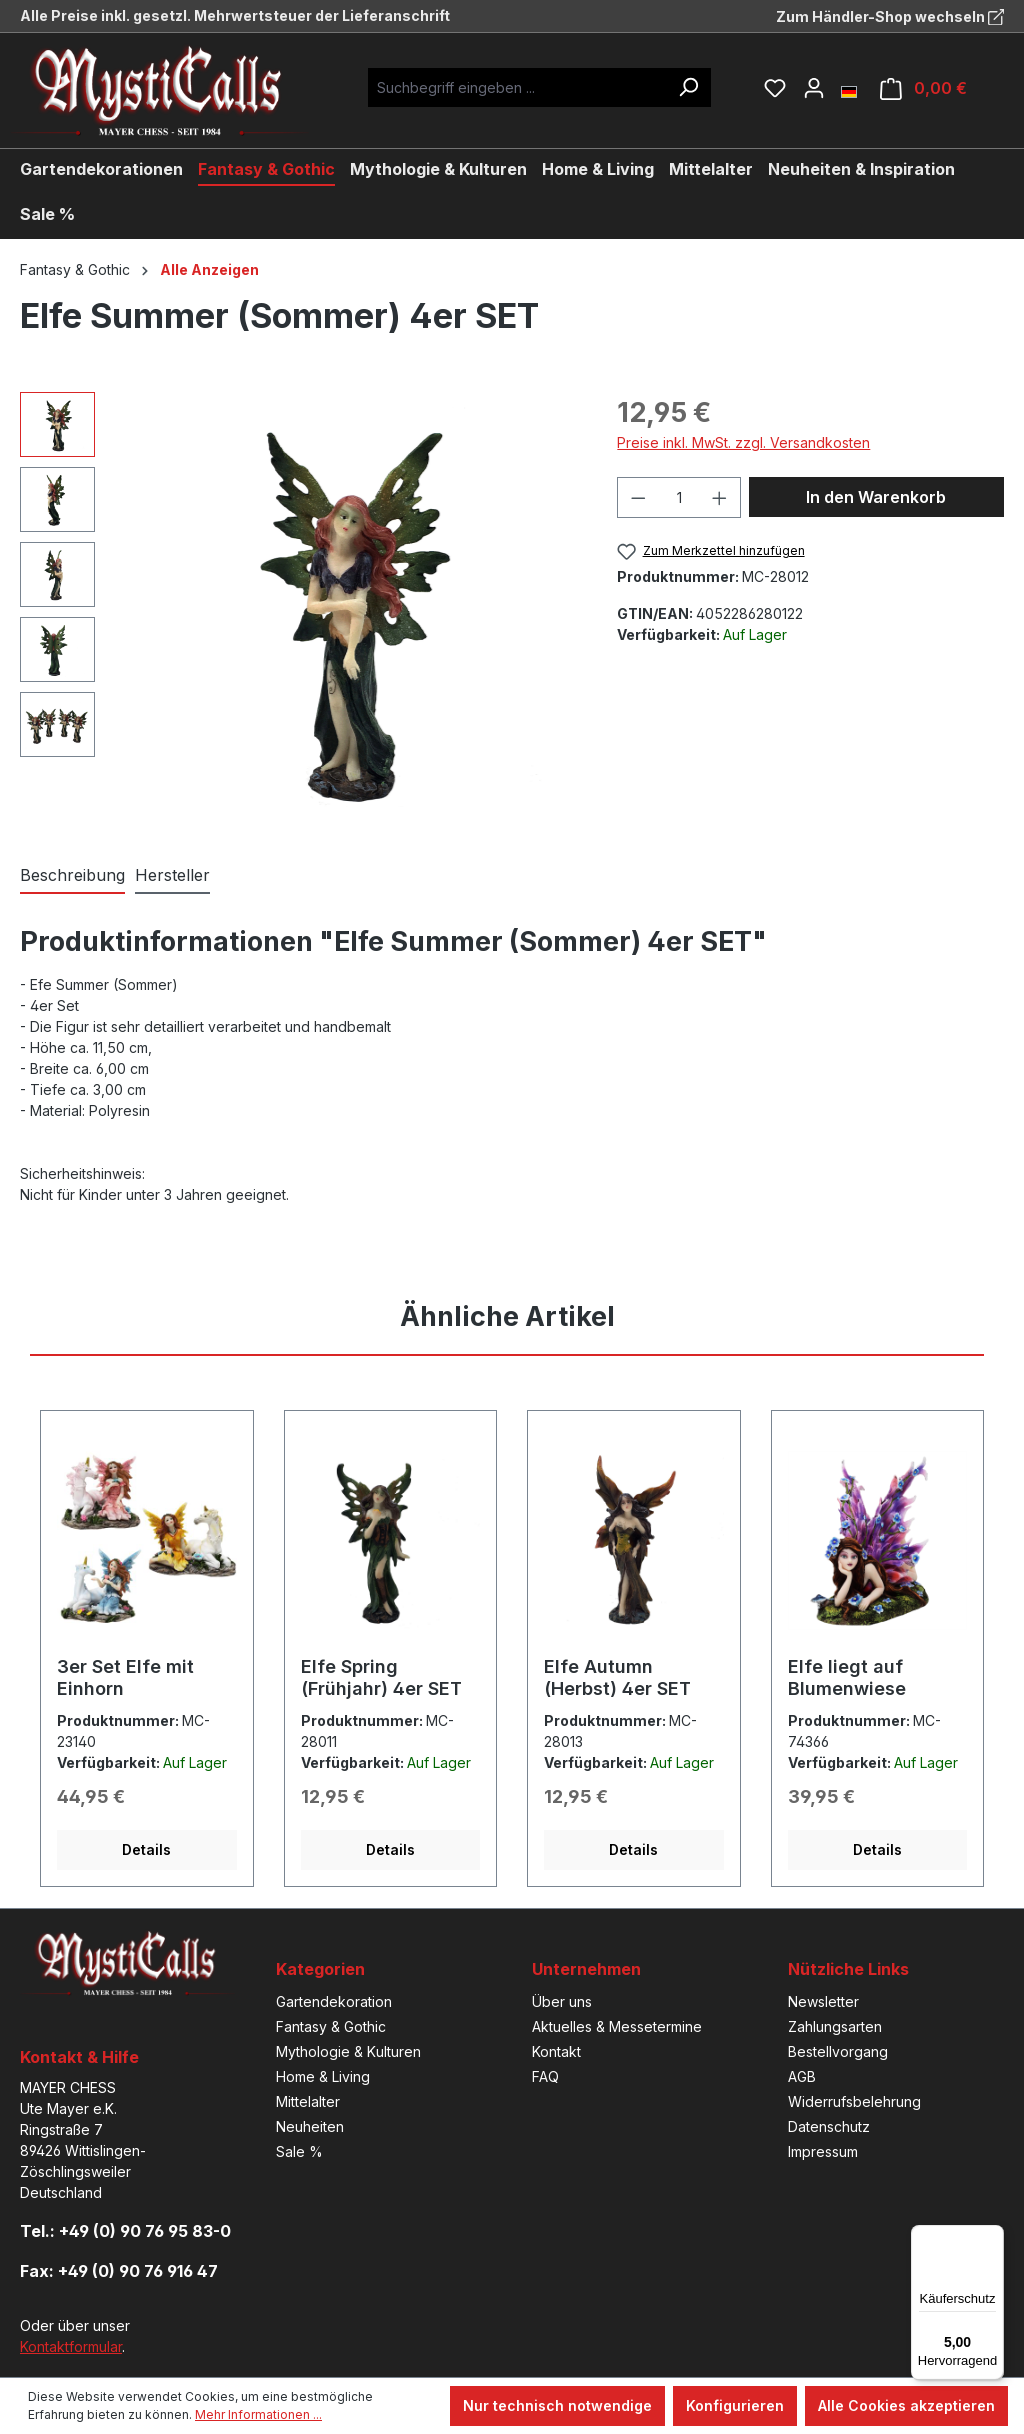  Describe the element at coordinates (823, 2001) in the screenshot. I see `Newsletter` at that location.